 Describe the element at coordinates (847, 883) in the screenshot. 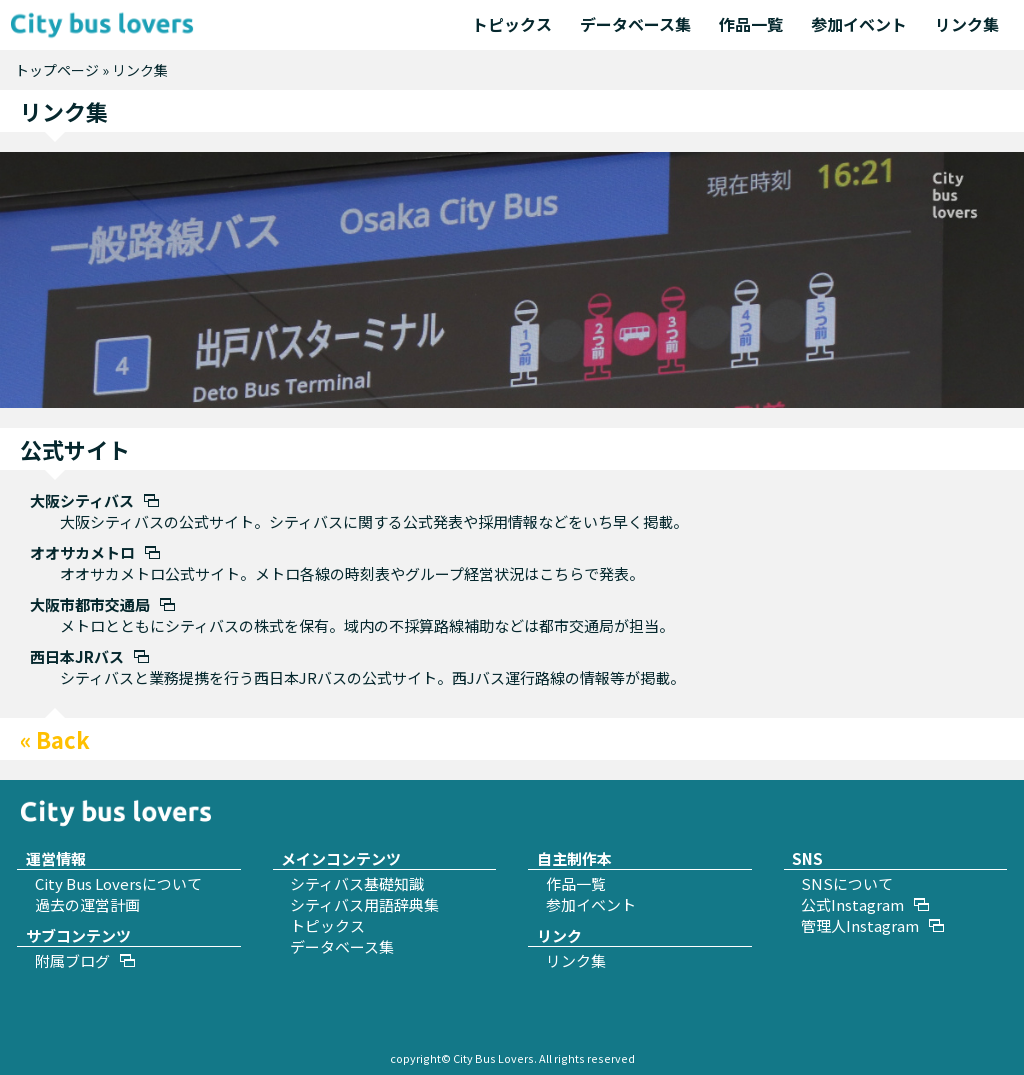

I see `SNSについて` at that location.